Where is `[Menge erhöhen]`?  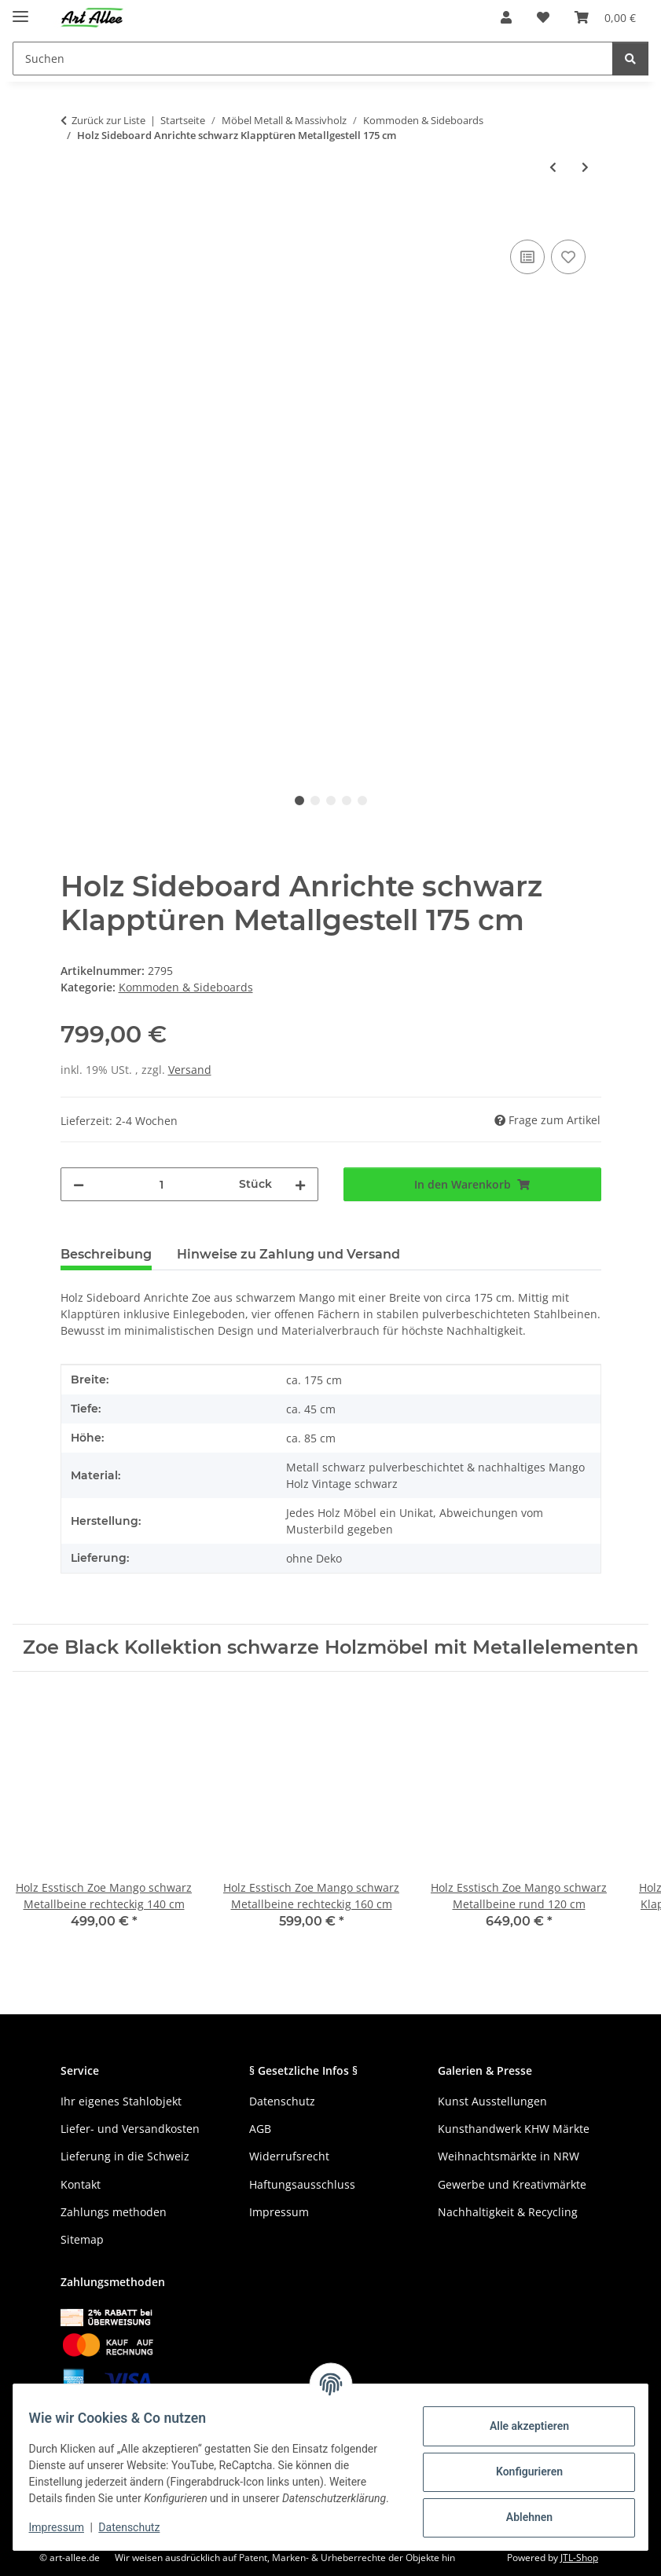 [Menge erhöhen] is located at coordinates (300, 1184).